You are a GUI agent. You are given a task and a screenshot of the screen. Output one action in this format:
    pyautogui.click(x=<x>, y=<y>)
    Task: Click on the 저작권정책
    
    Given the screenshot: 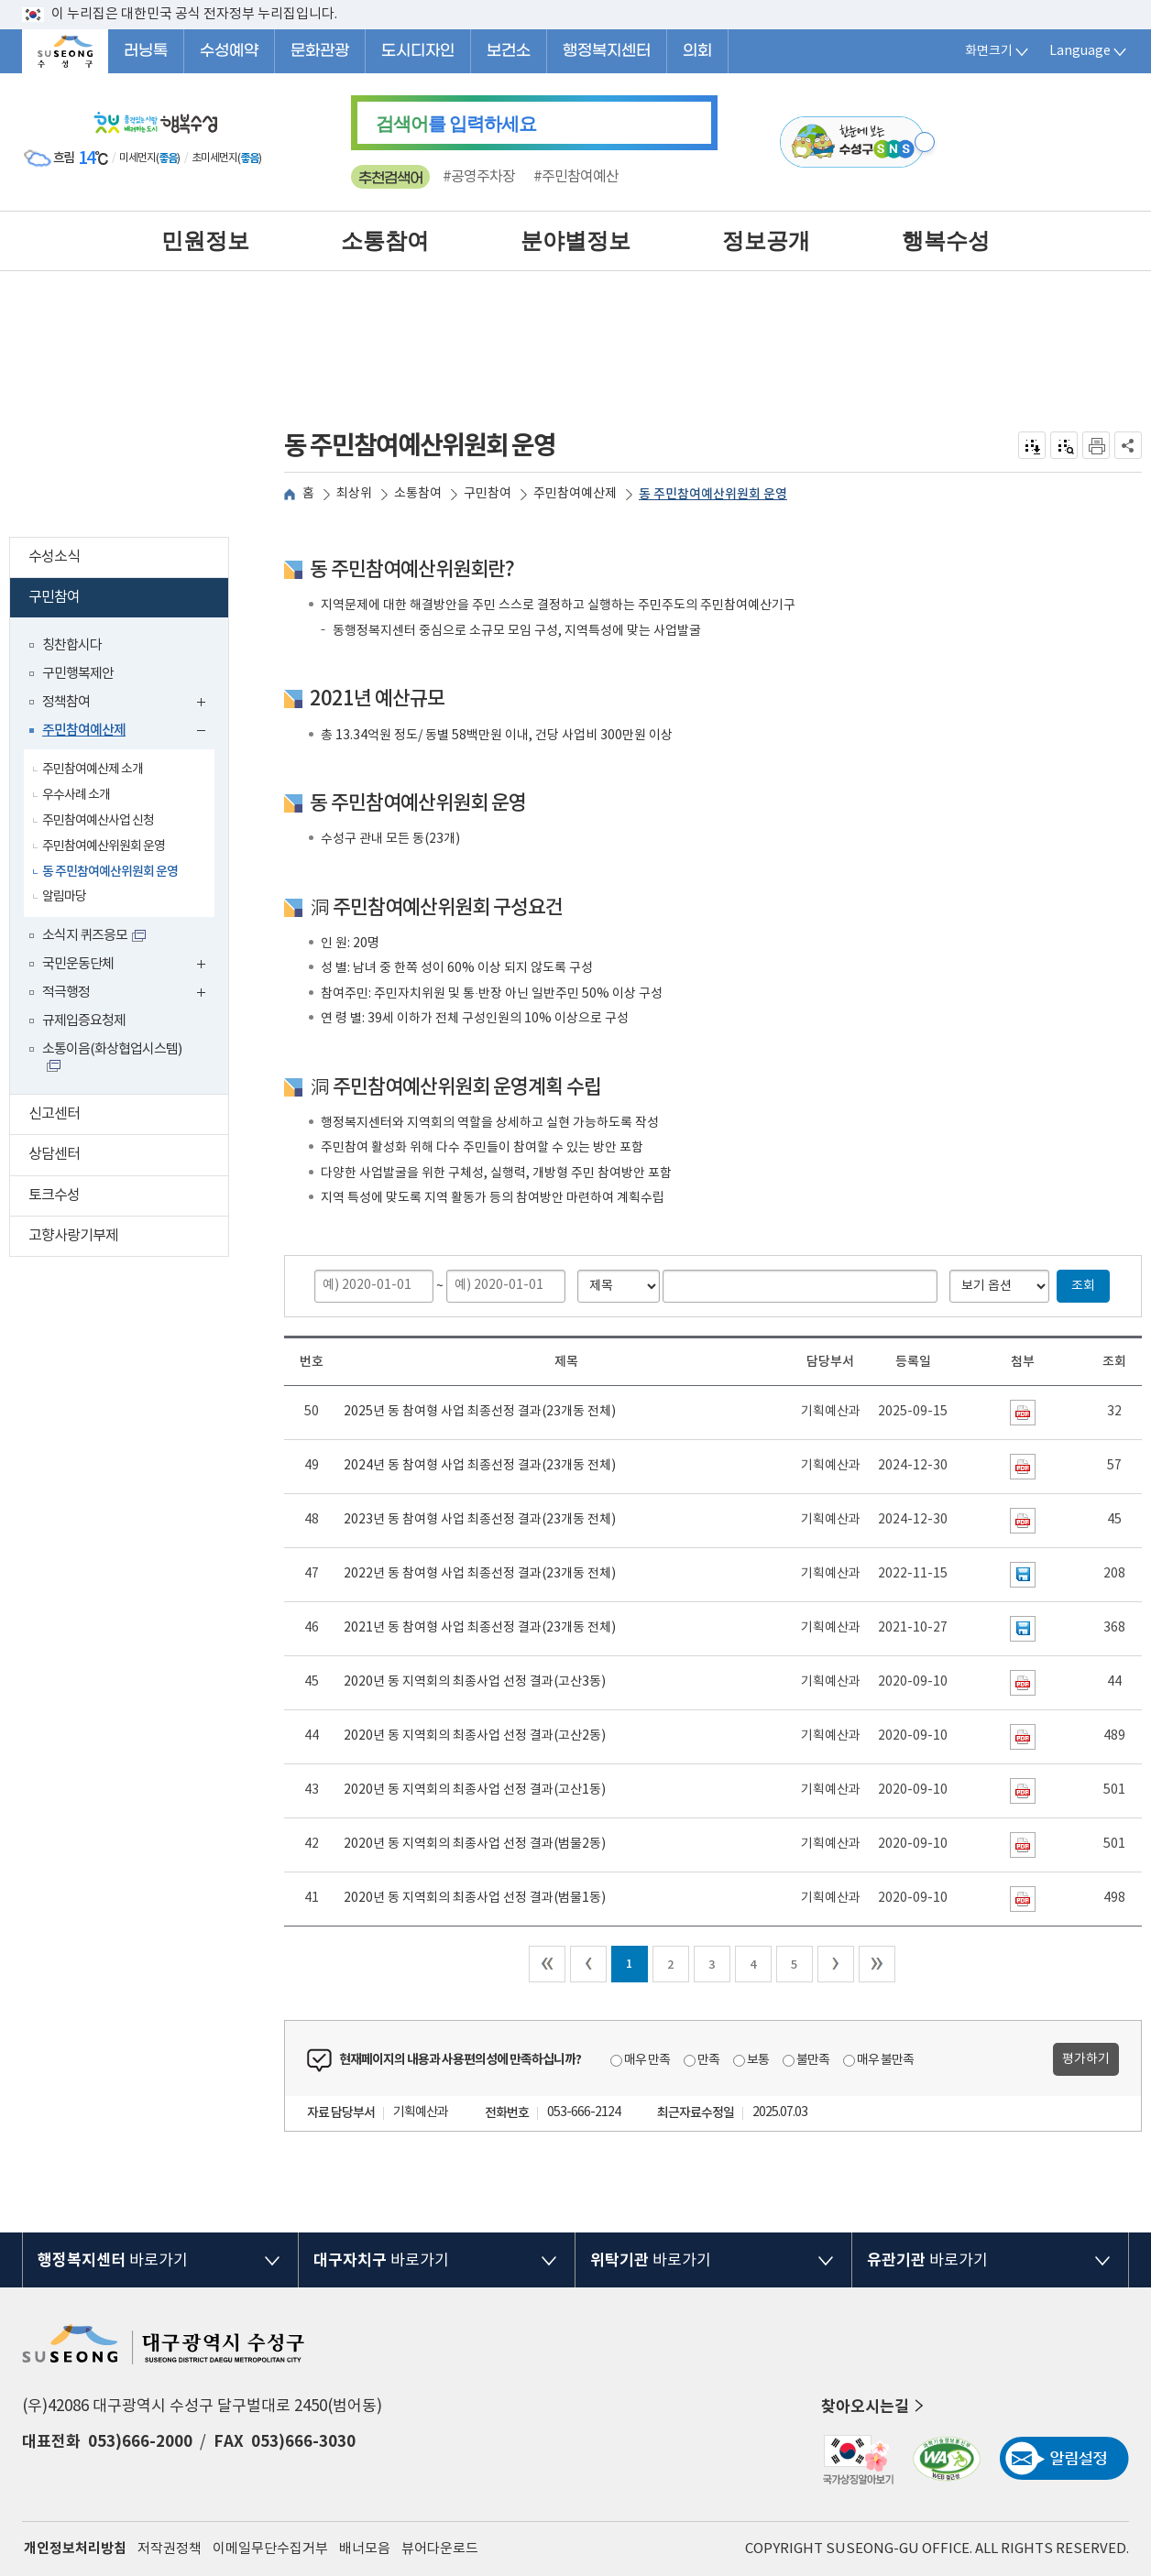 What is the action you would take?
    pyautogui.click(x=169, y=2549)
    